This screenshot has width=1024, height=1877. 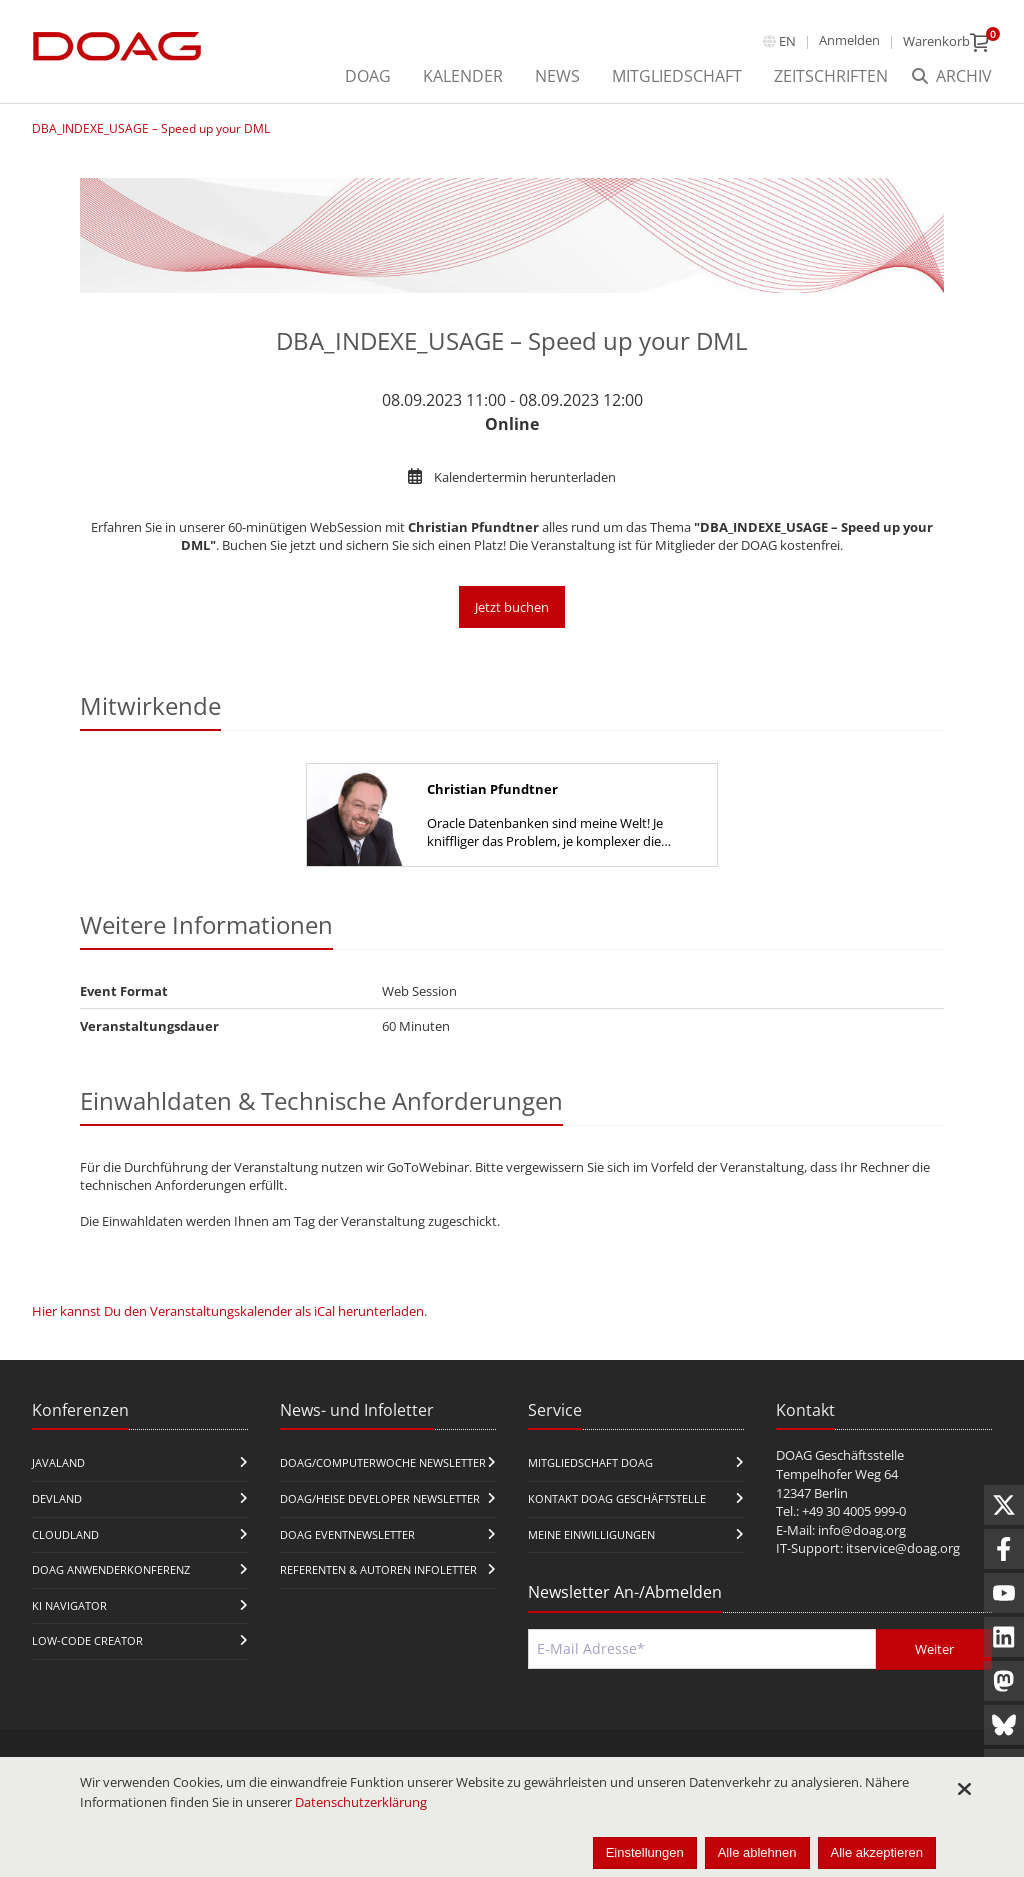 I want to click on CloudLand, so click(x=65, y=1534).